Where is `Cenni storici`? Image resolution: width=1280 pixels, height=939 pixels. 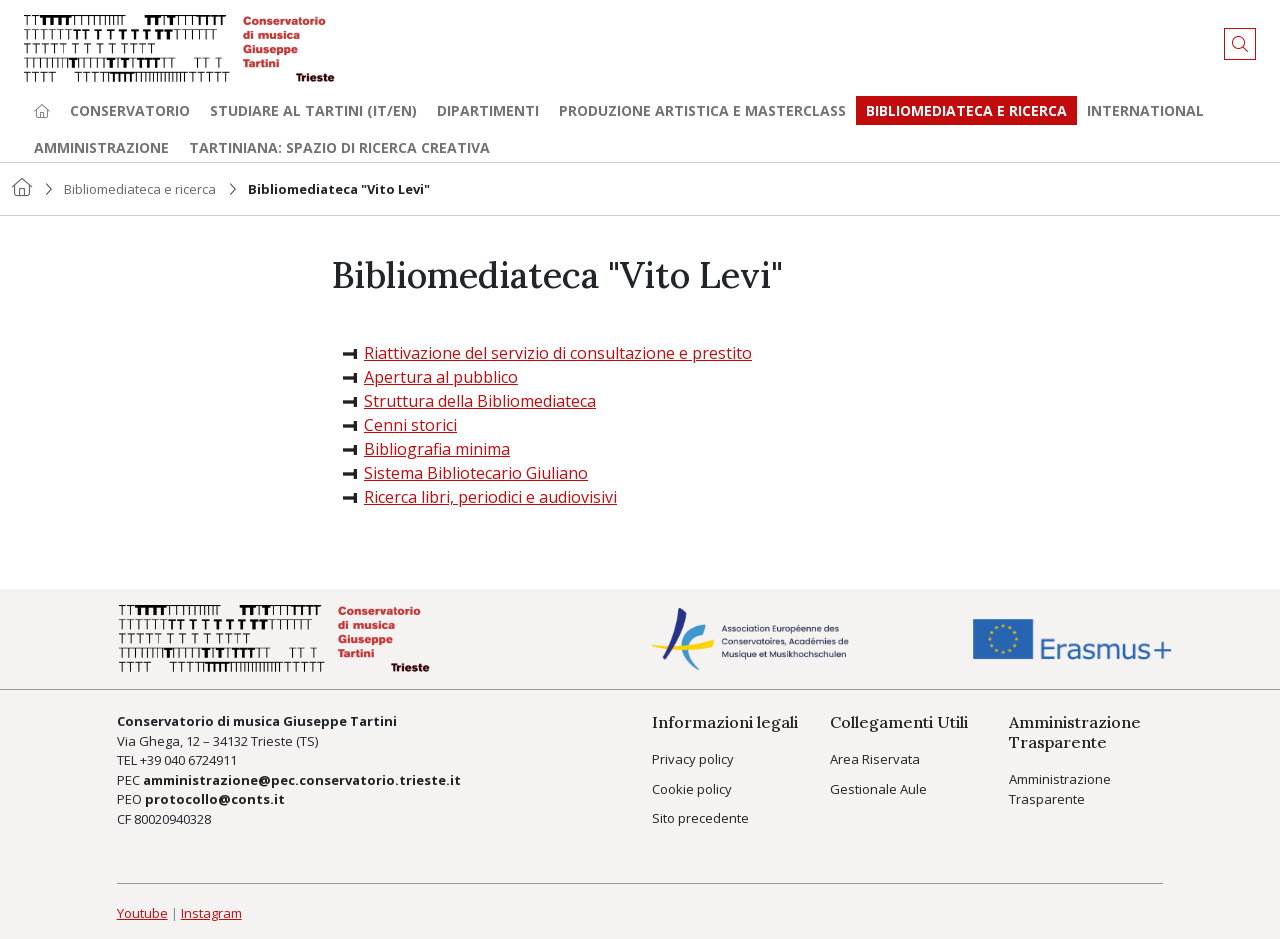
Cenni storici is located at coordinates (410, 425).